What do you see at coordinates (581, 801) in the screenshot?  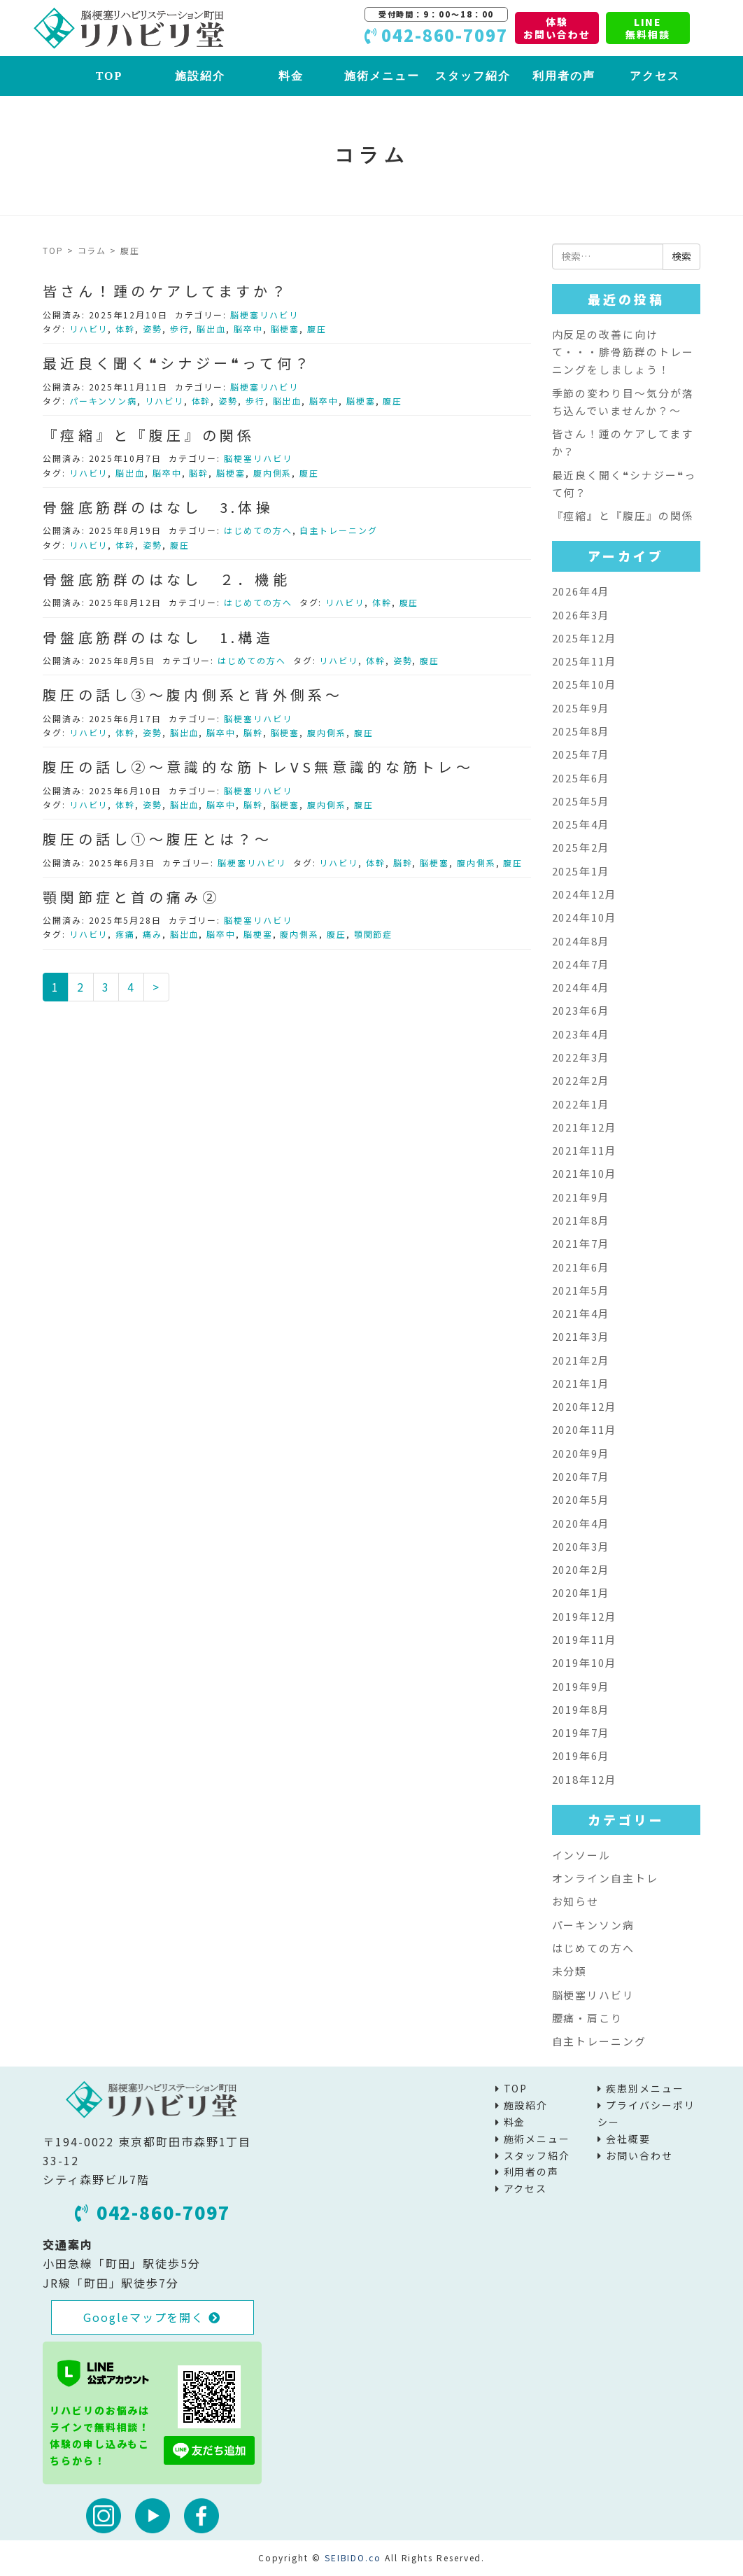 I see `2025年5月` at bounding box center [581, 801].